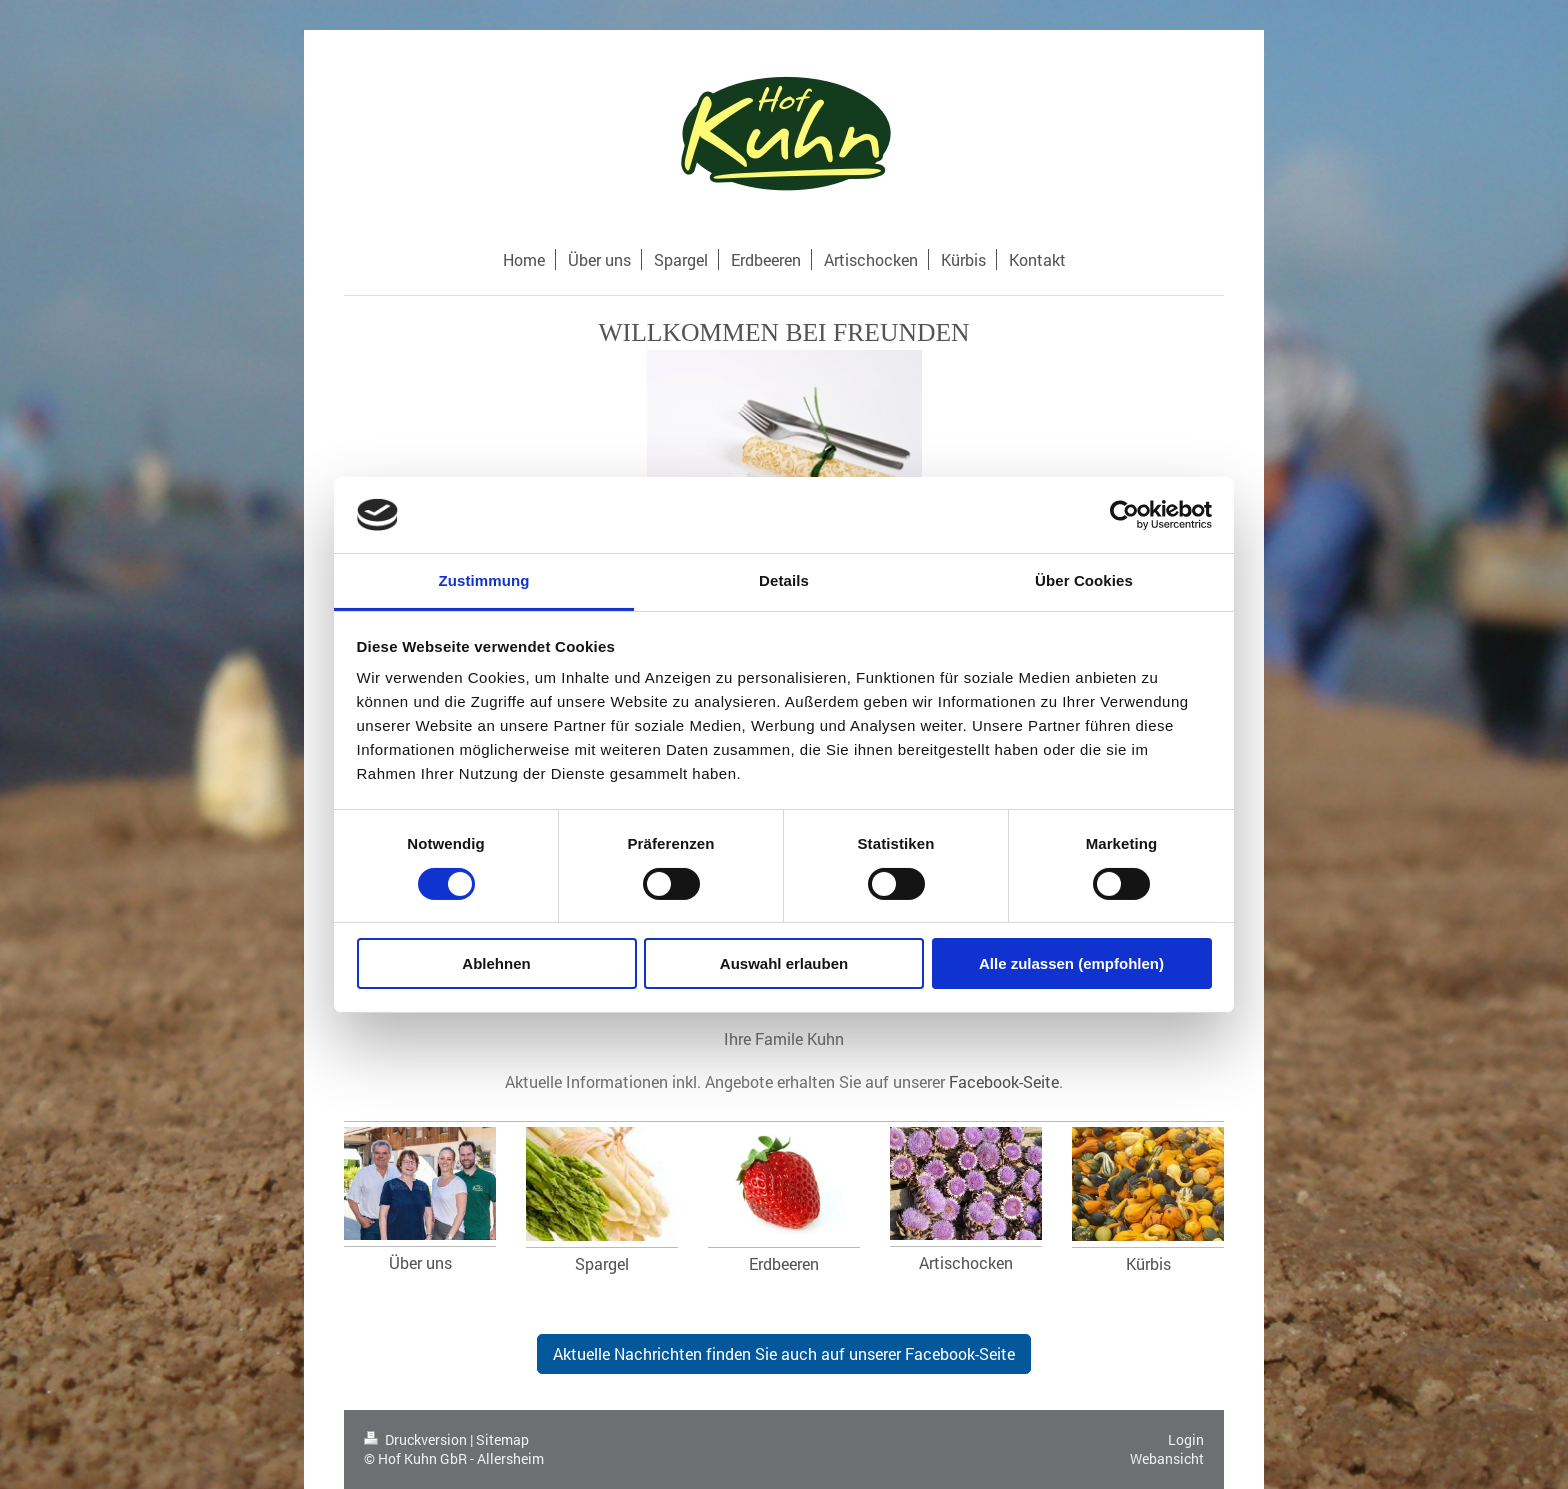 The height and width of the screenshot is (1489, 1568). Describe the element at coordinates (502, 1439) in the screenshot. I see `Sitemap` at that location.